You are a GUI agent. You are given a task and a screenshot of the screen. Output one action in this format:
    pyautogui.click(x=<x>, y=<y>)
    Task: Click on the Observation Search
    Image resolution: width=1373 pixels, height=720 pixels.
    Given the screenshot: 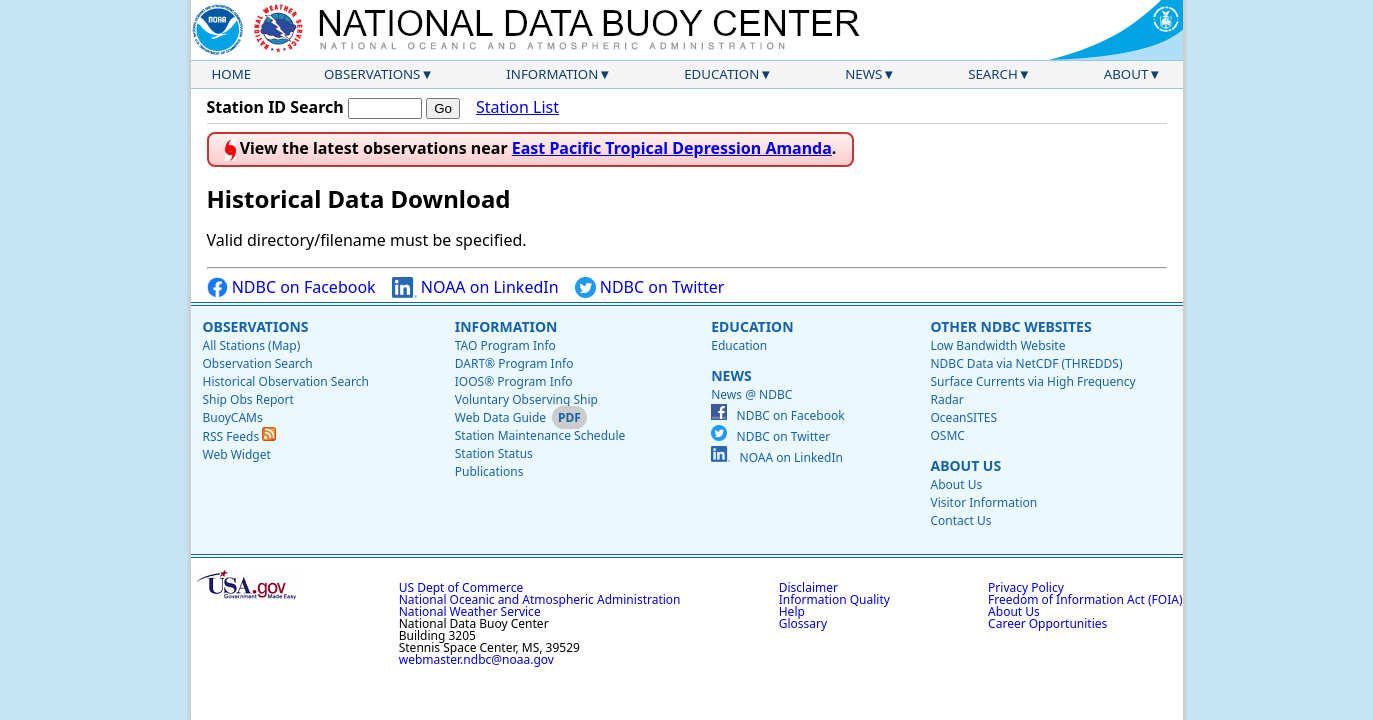 What is the action you would take?
    pyautogui.click(x=258, y=363)
    